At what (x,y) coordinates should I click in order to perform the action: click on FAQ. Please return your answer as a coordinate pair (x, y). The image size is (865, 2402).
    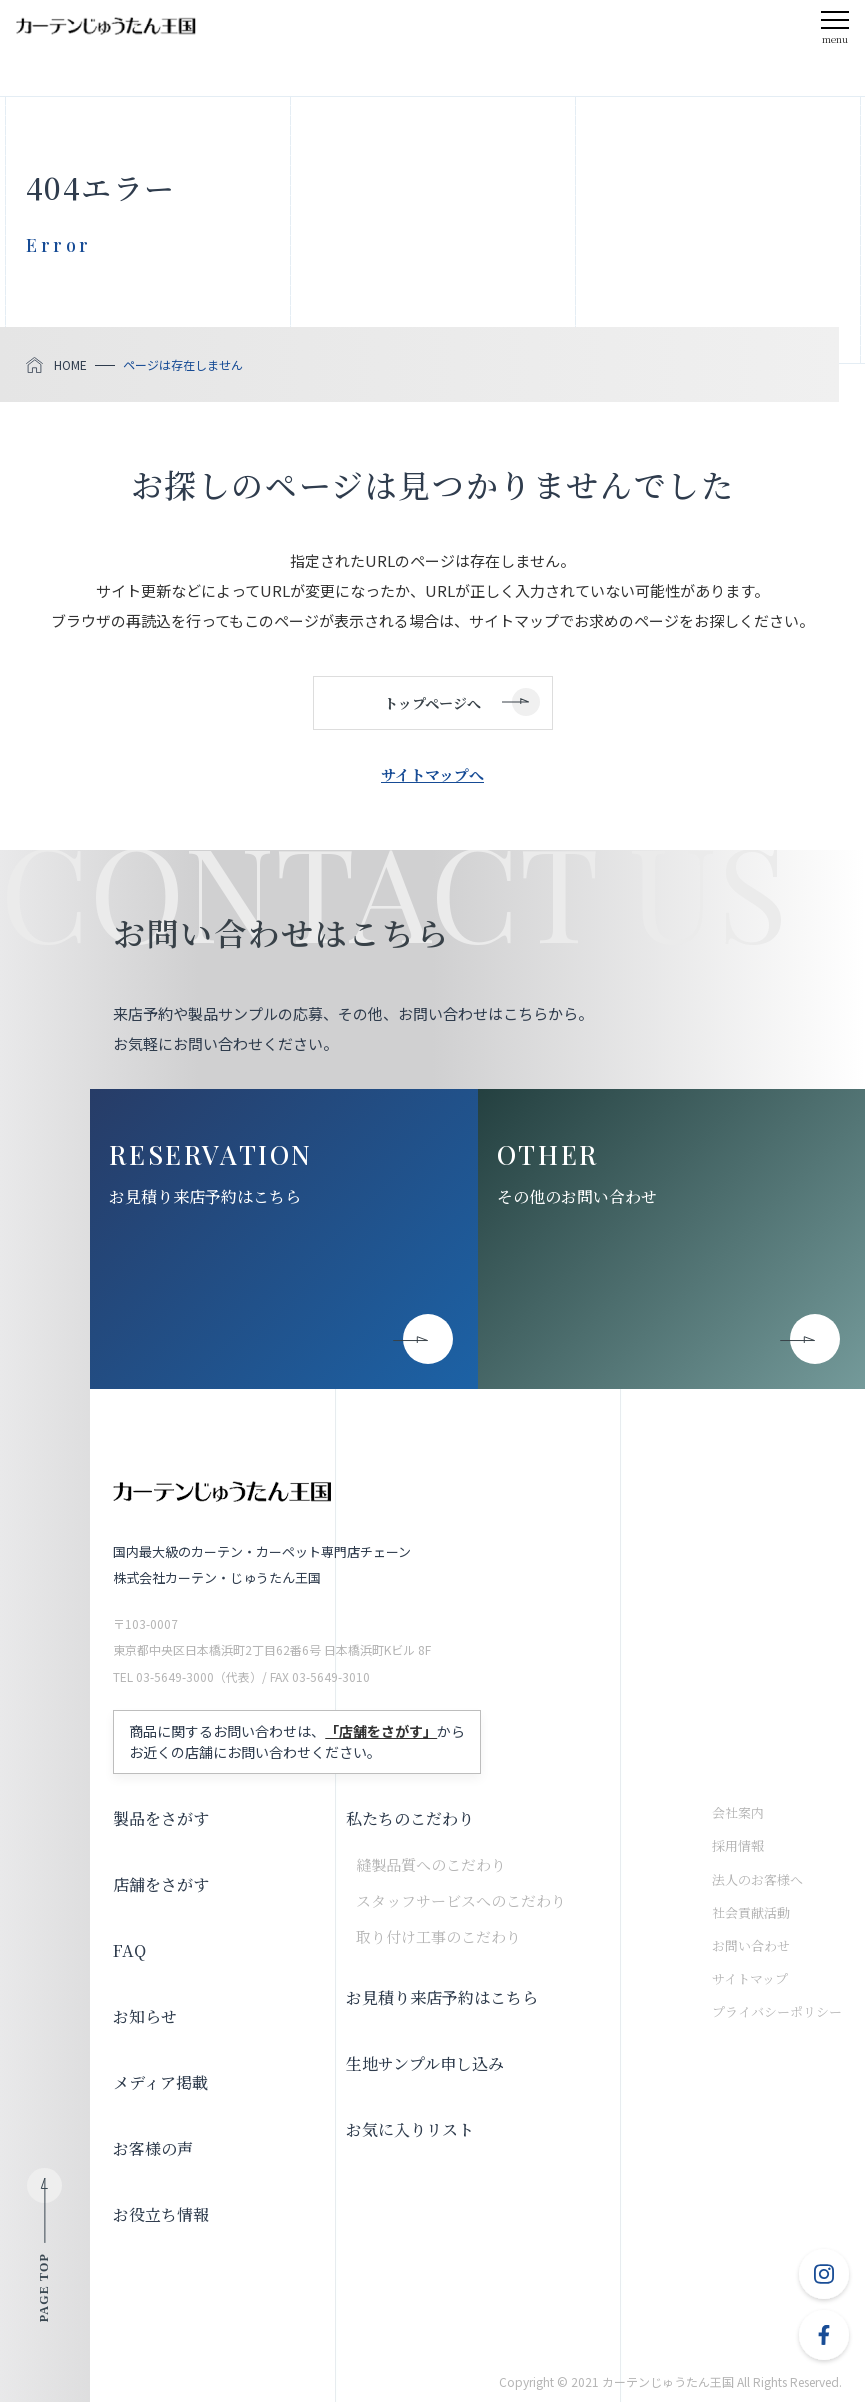
    Looking at the image, I should click on (129, 1950).